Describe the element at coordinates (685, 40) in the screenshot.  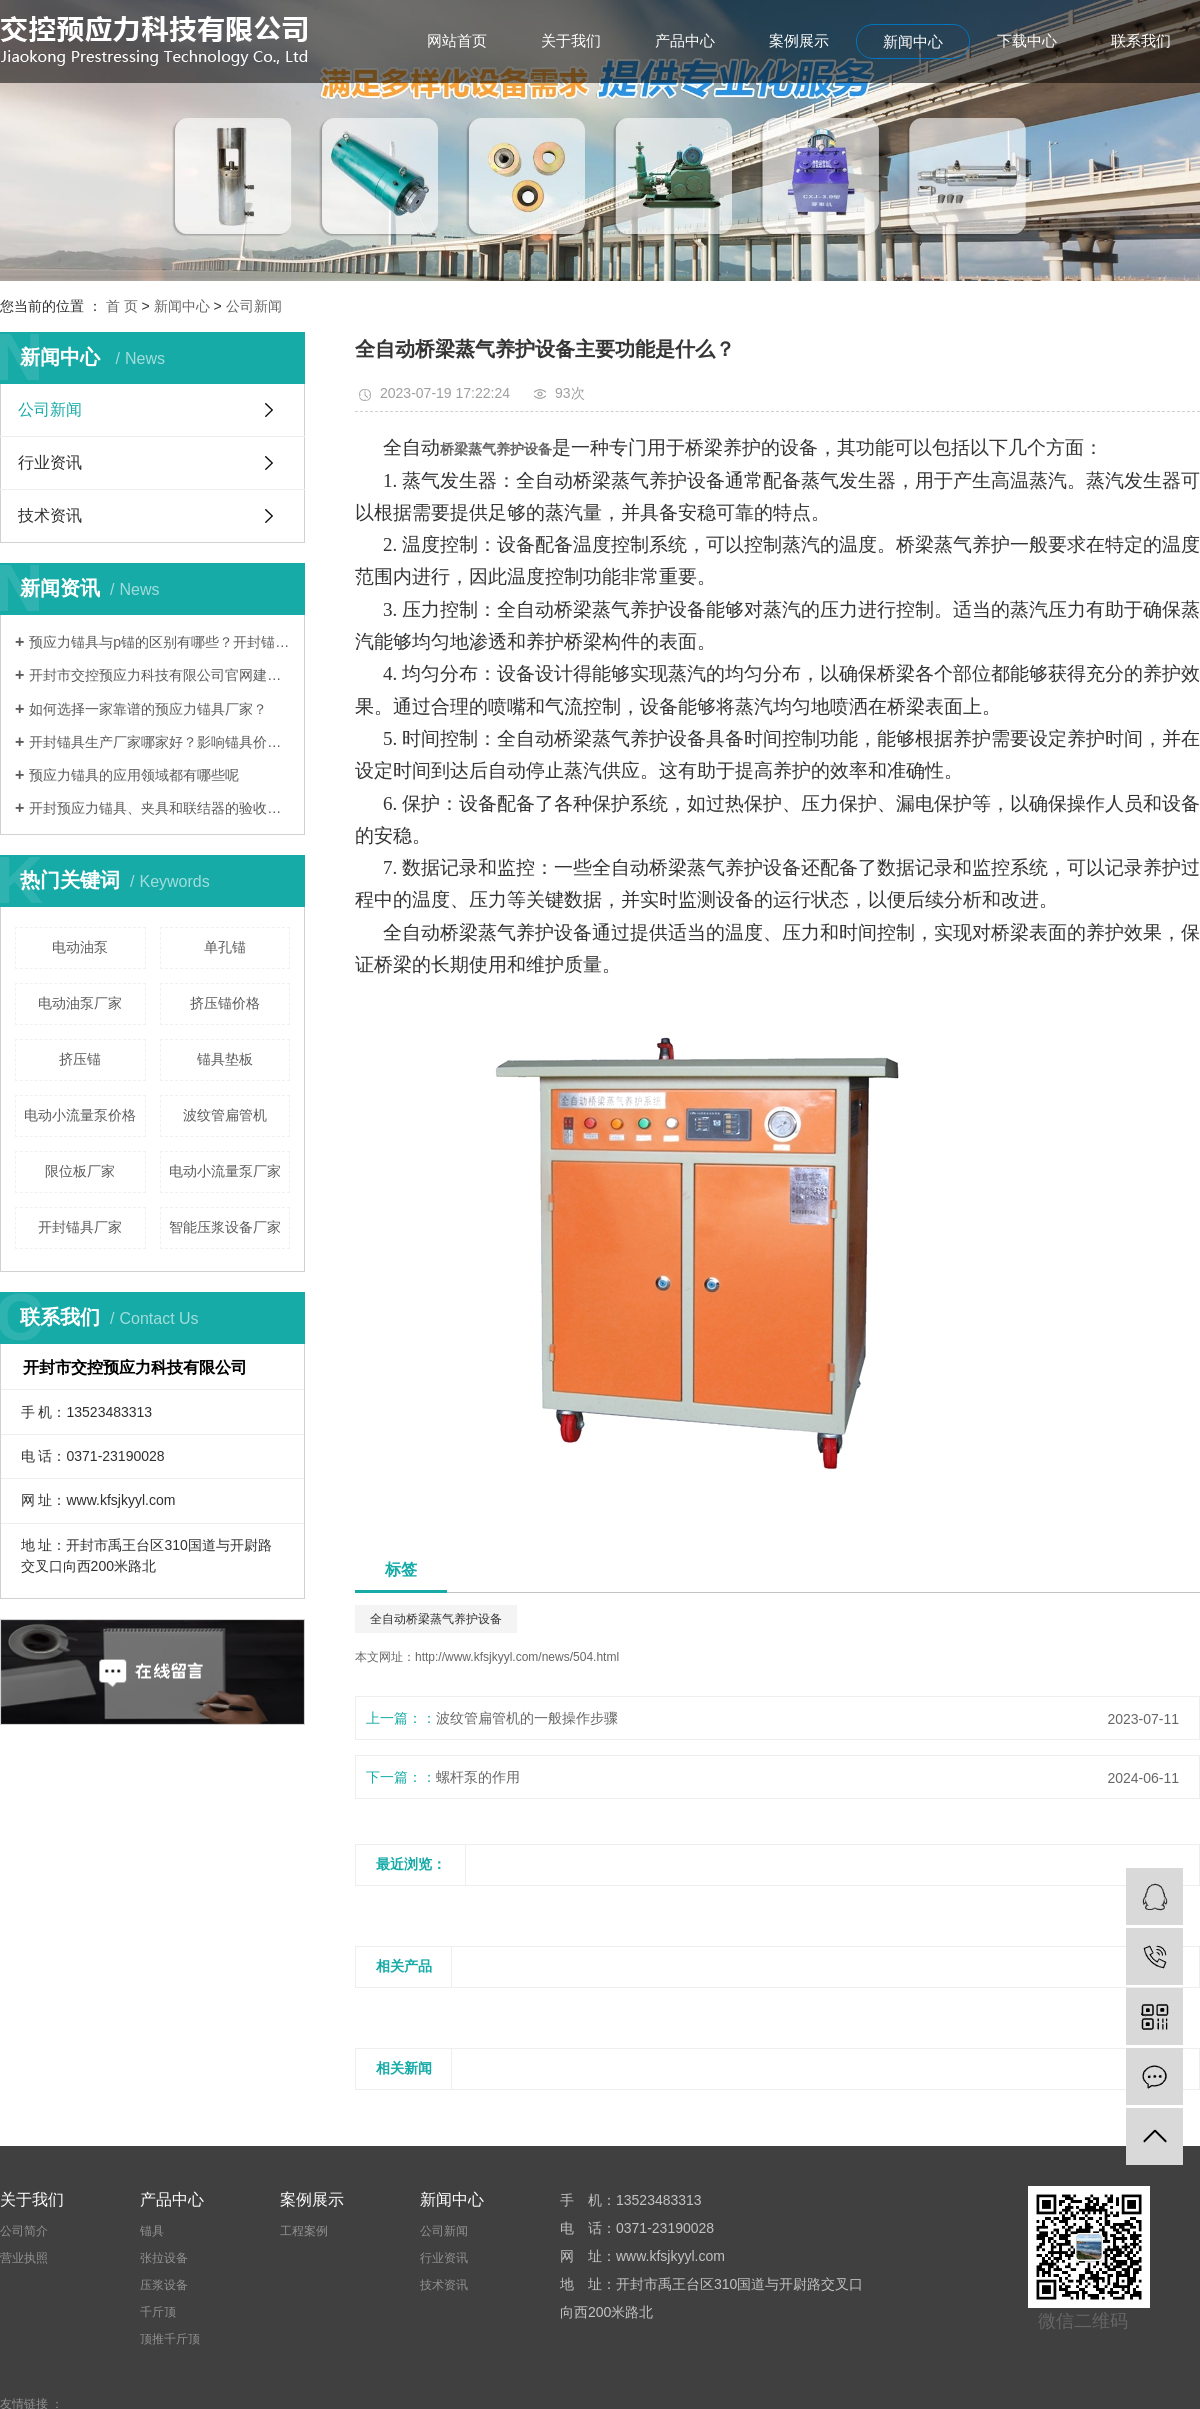
I see `产品中心` at that location.